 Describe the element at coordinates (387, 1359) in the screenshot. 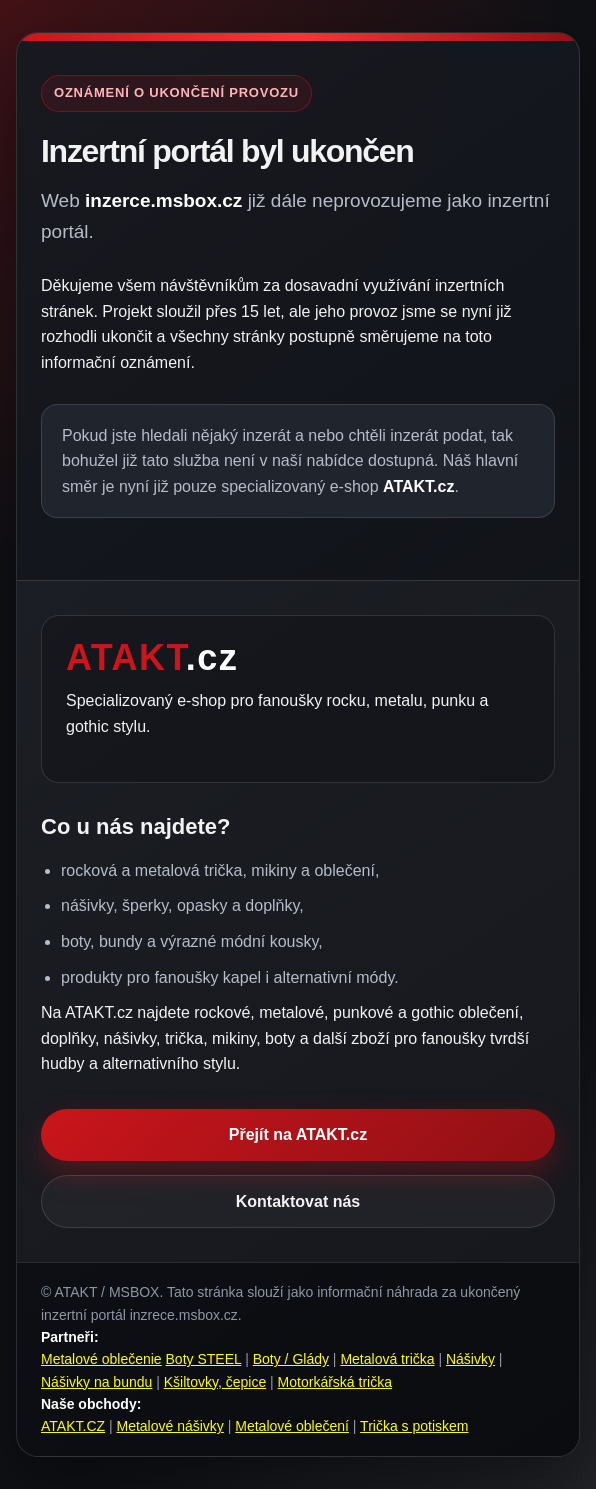

I see `Metalová trička` at that location.